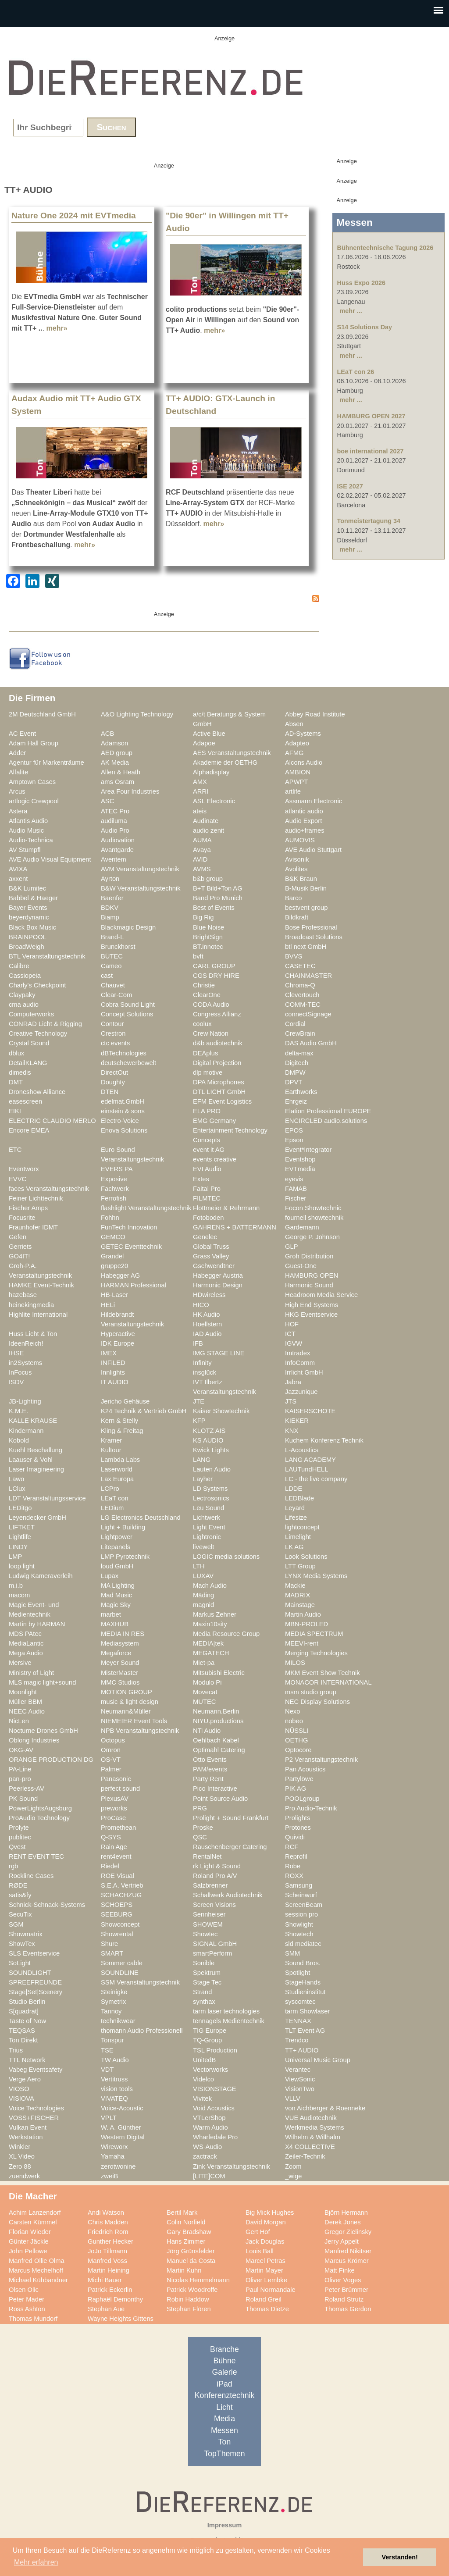  I want to click on Yamaha, so click(113, 2156).